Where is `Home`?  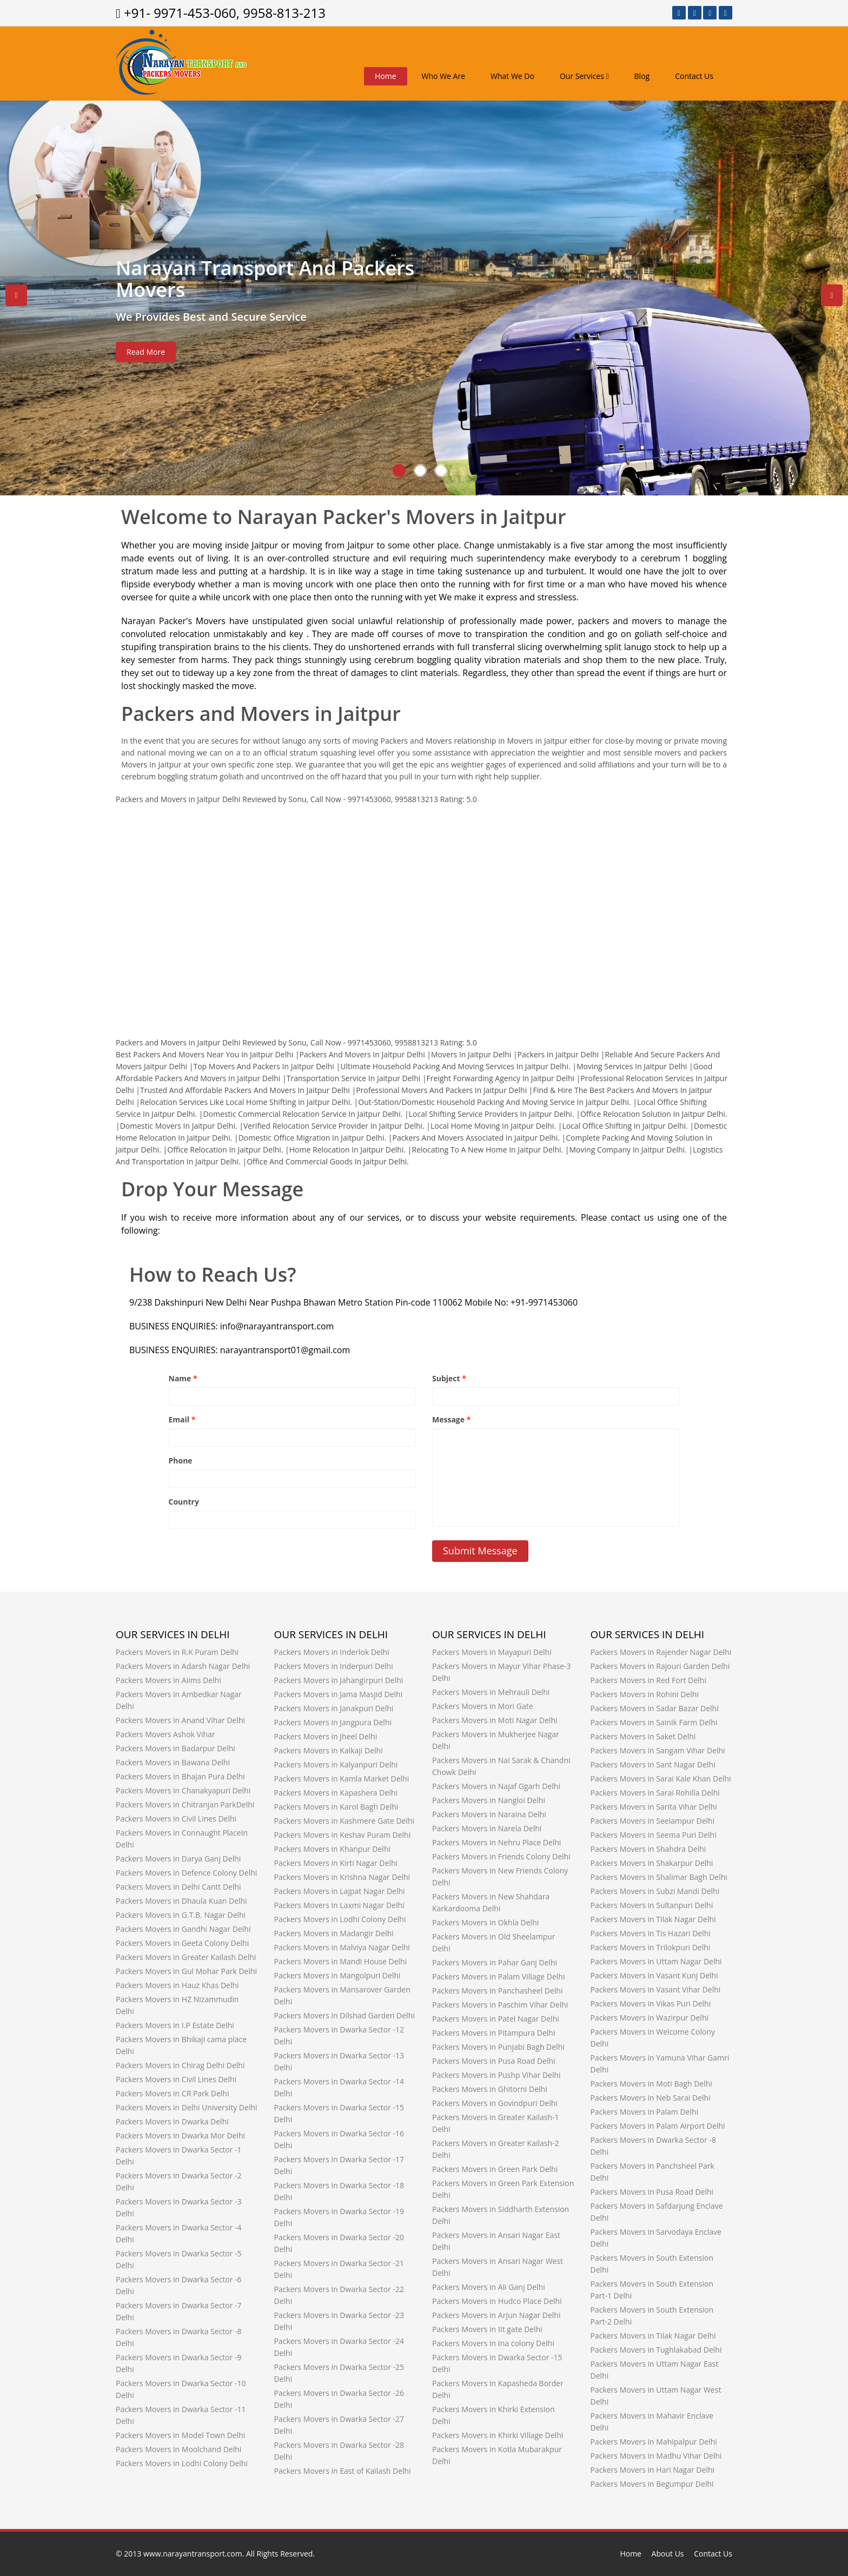
Home is located at coordinates (385, 76).